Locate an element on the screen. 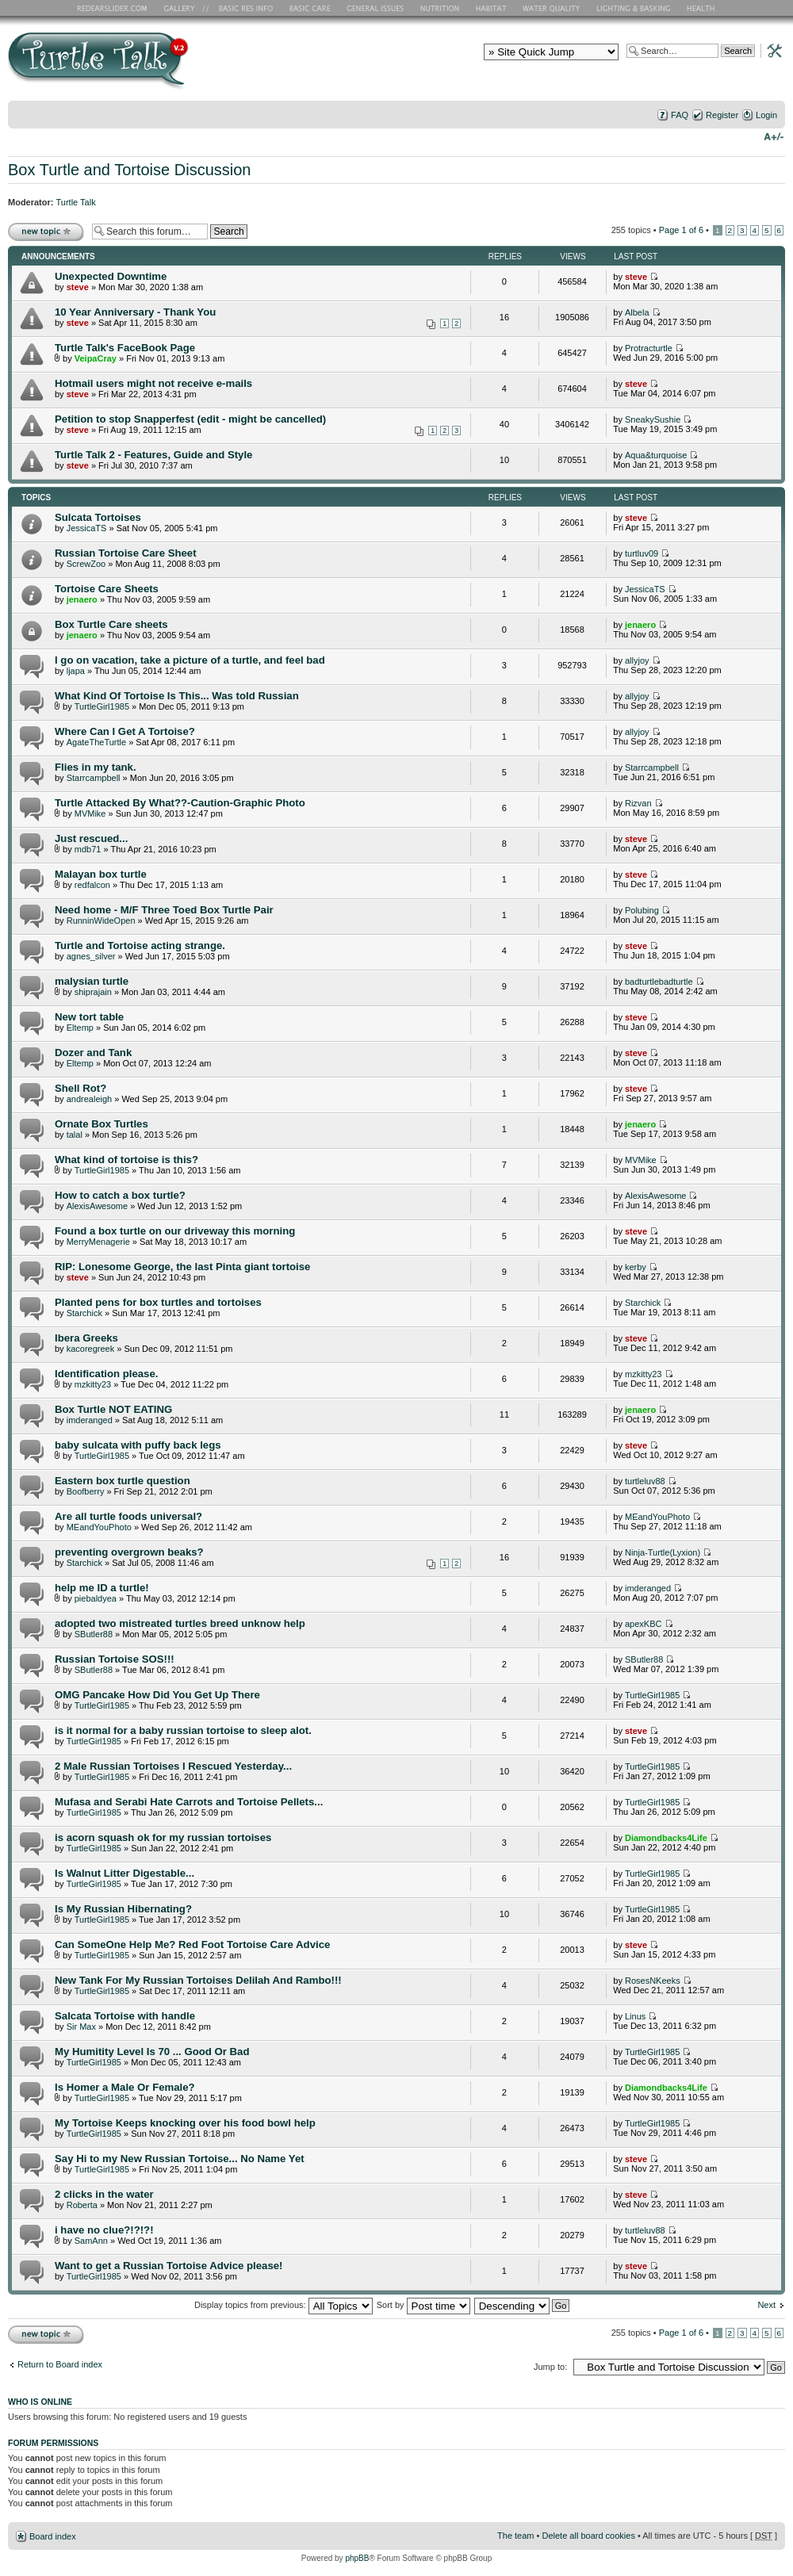  Sir Max is located at coordinates (81, 2026).